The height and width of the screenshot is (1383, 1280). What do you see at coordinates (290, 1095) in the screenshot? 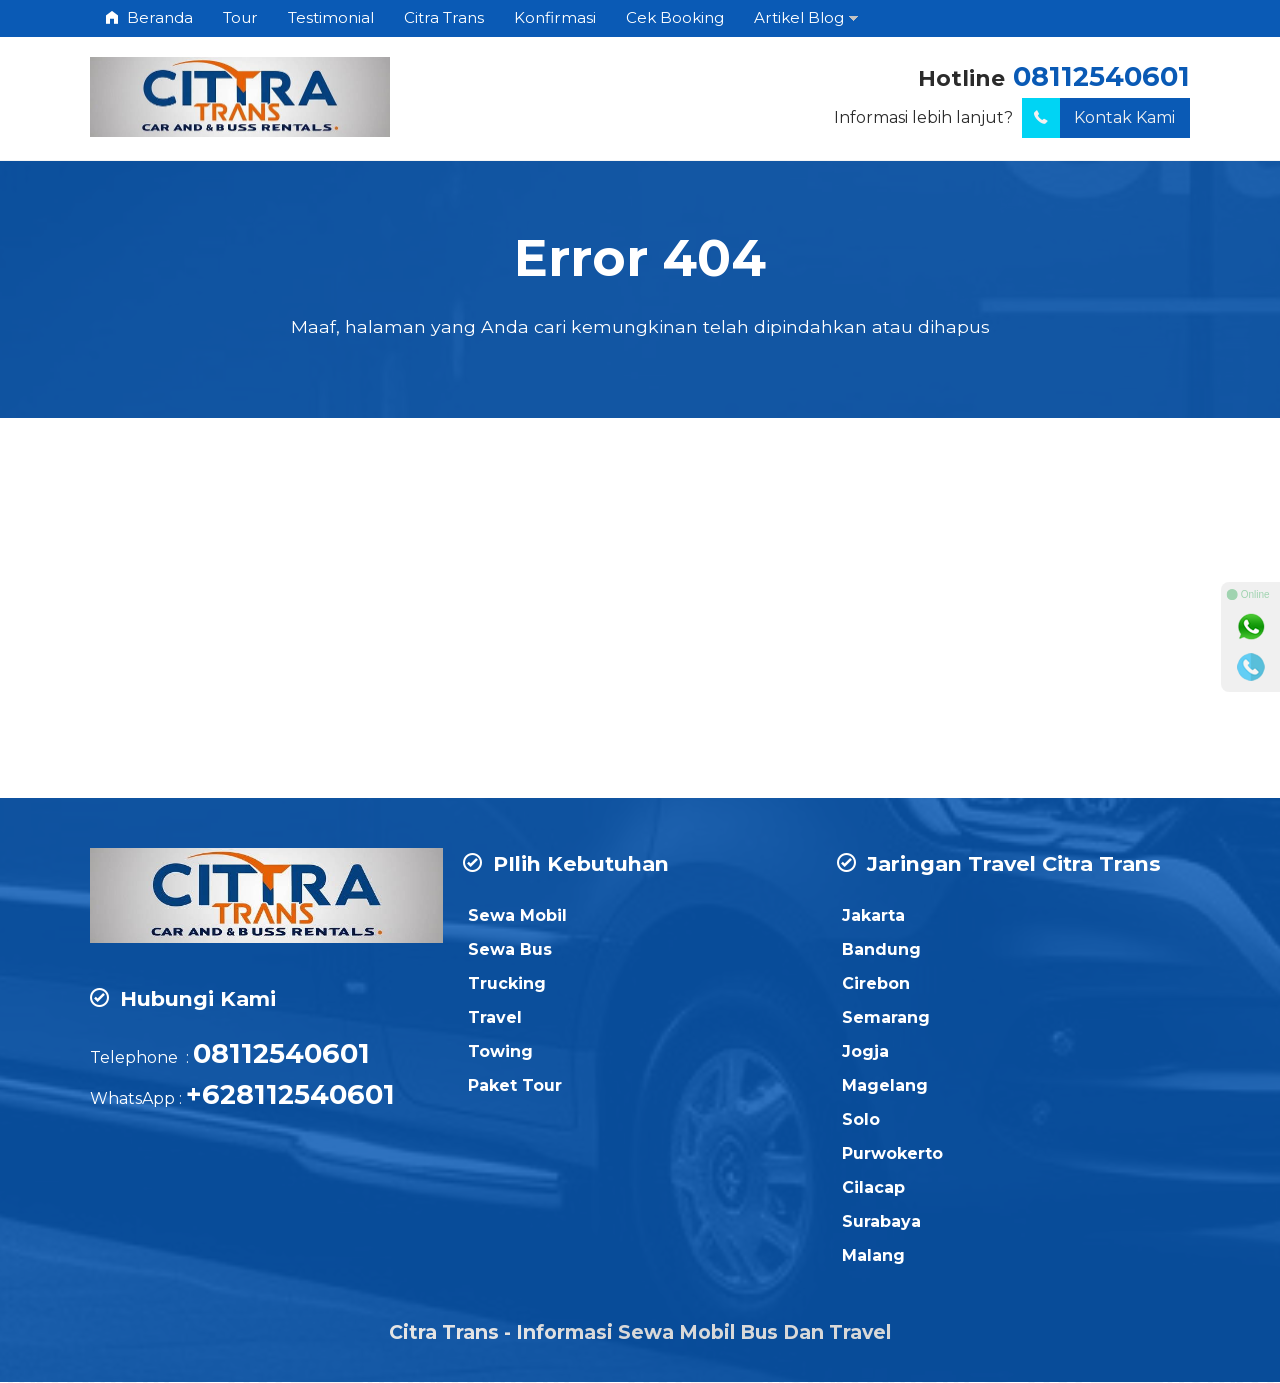
I see `+628112540601` at bounding box center [290, 1095].